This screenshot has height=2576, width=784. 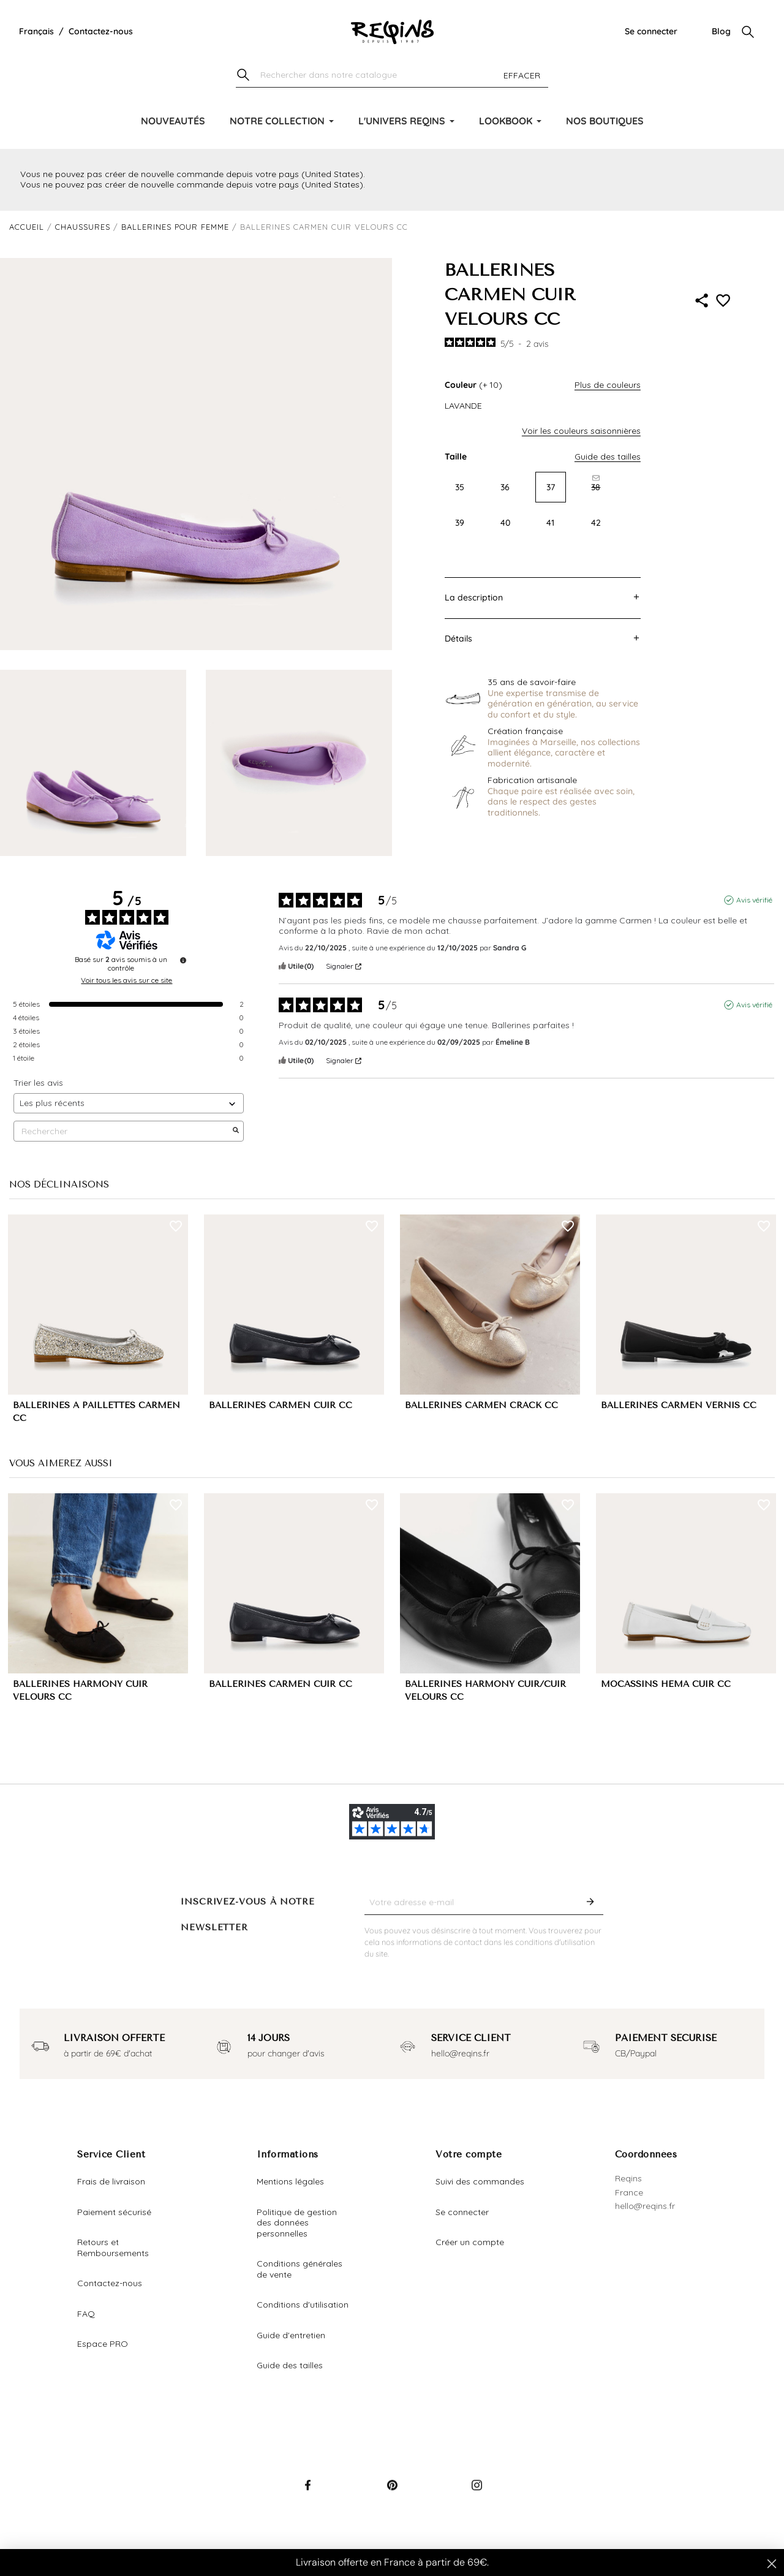 What do you see at coordinates (481, 1405) in the screenshot?
I see `BALLERINES CARMEN CRACK CC` at bounding box center [481, 1405].